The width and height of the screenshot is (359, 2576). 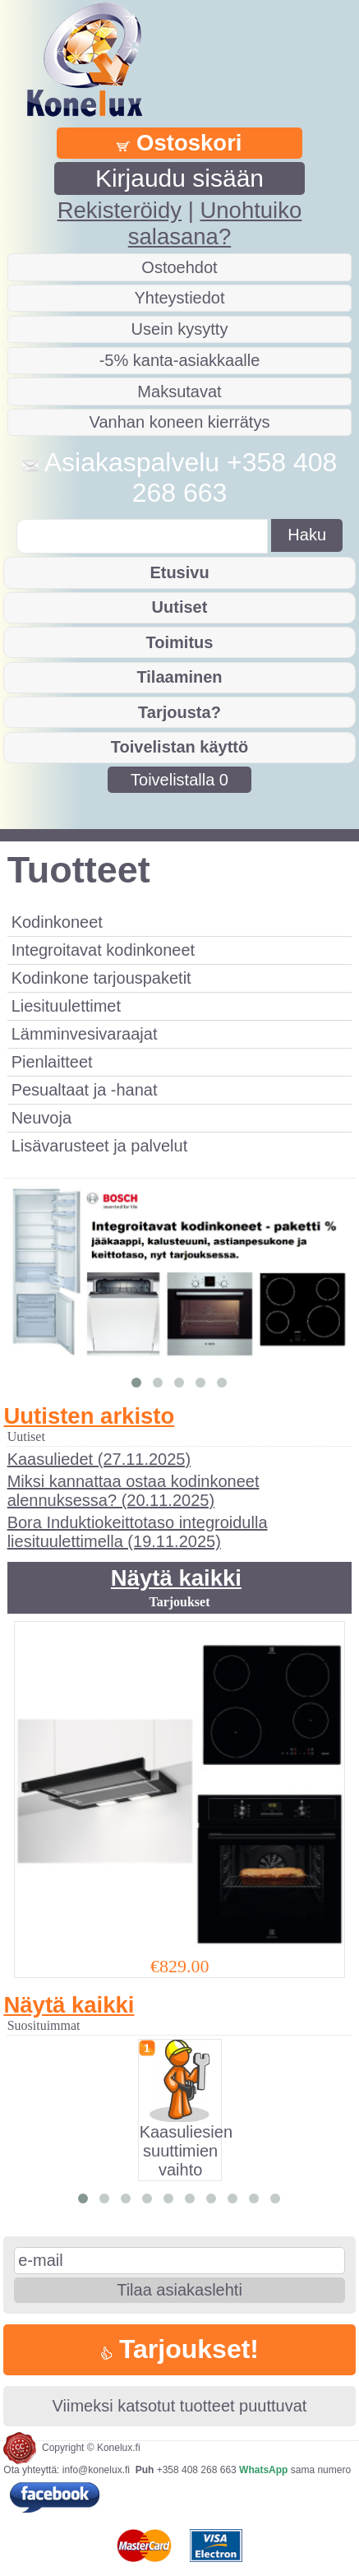 What do you see at coordinates (179, 329) in the screenshot?
I see `Usein kysytty` at bounding box center [179, 329].